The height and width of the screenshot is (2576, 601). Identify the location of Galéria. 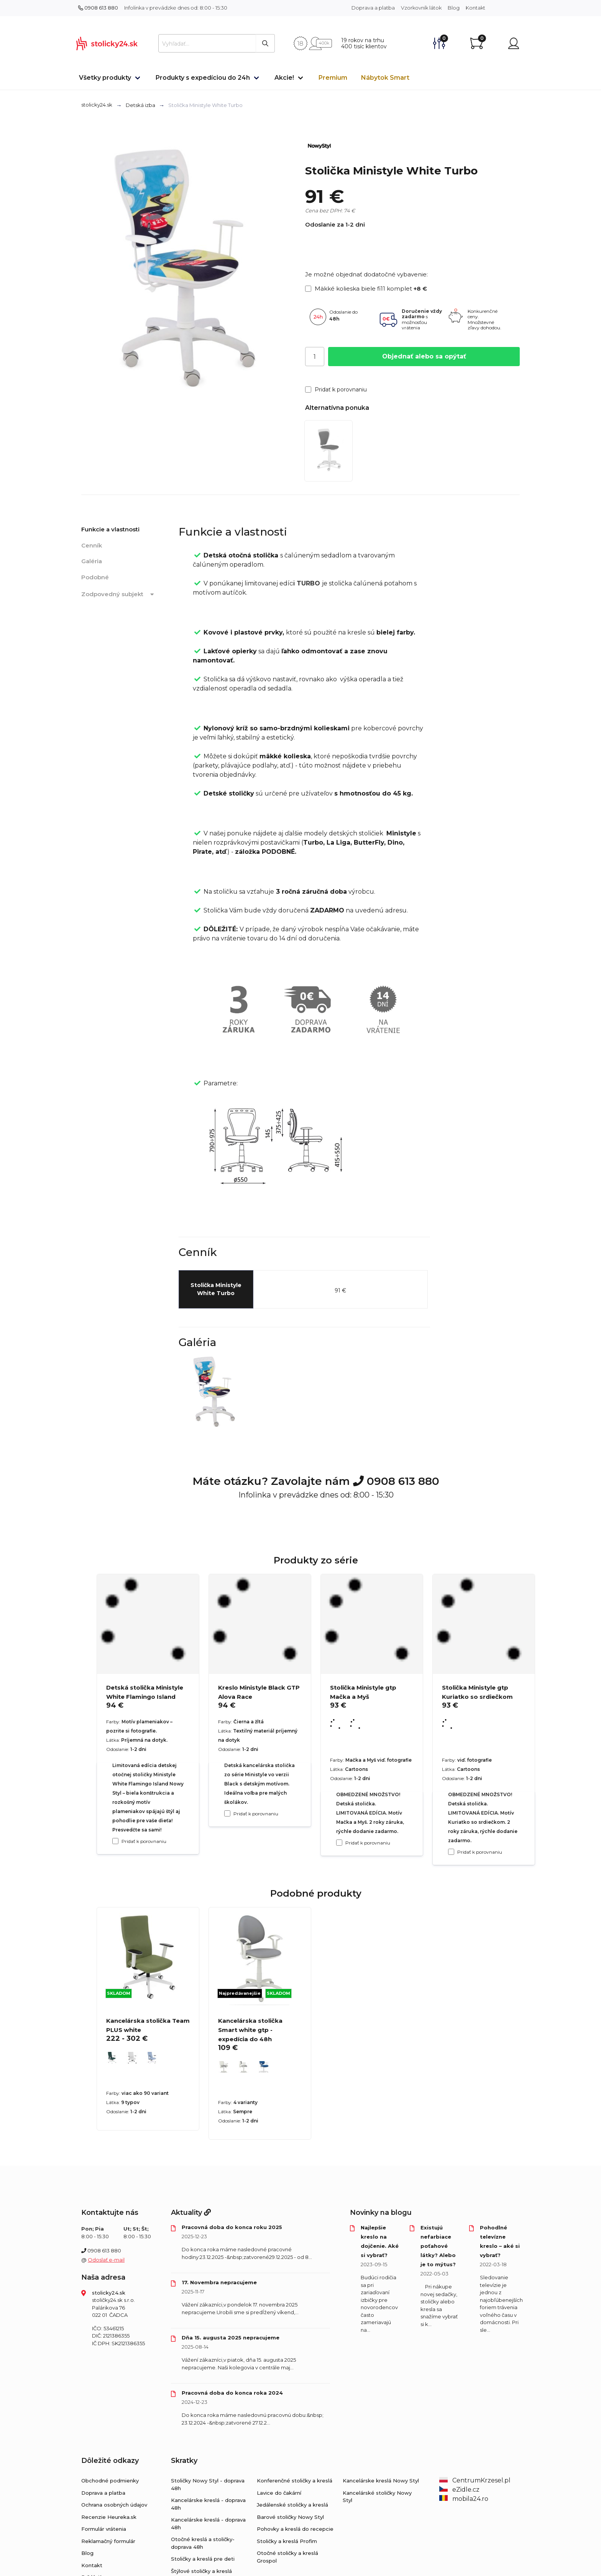
(91, 561).